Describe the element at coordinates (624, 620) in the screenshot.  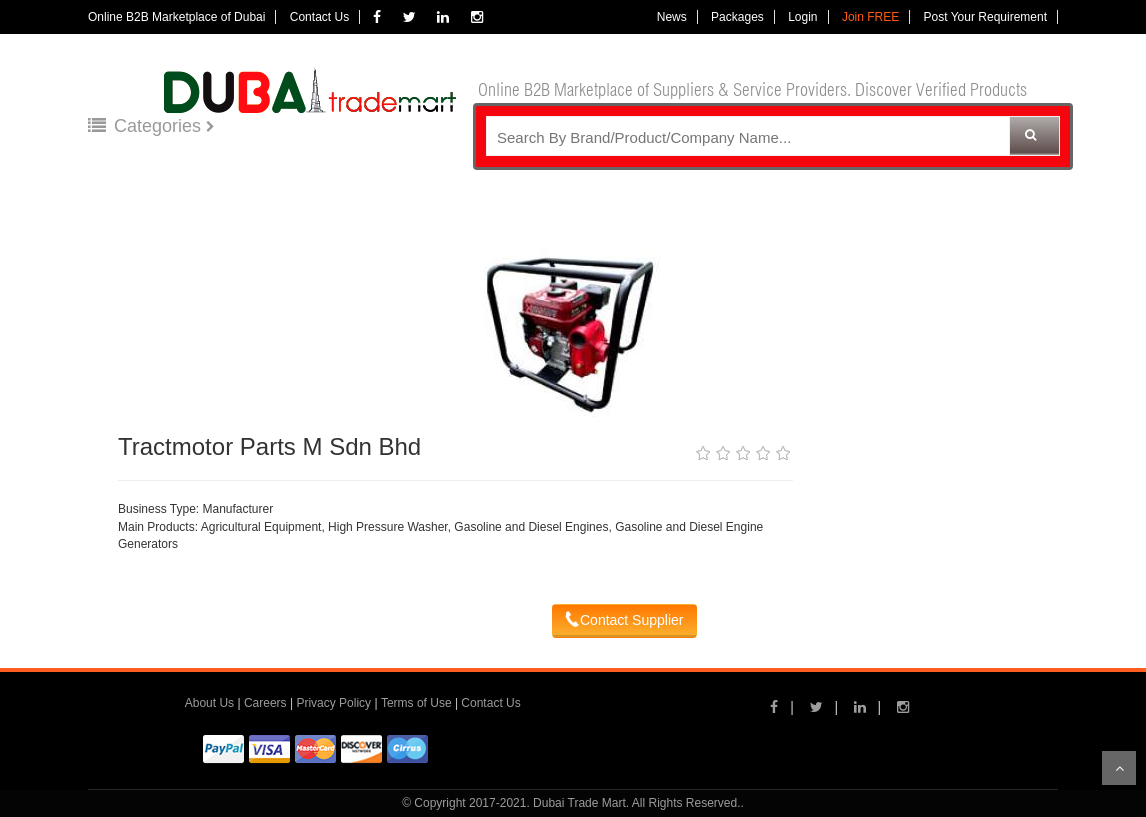
I see `Contact Supplier` at that location.